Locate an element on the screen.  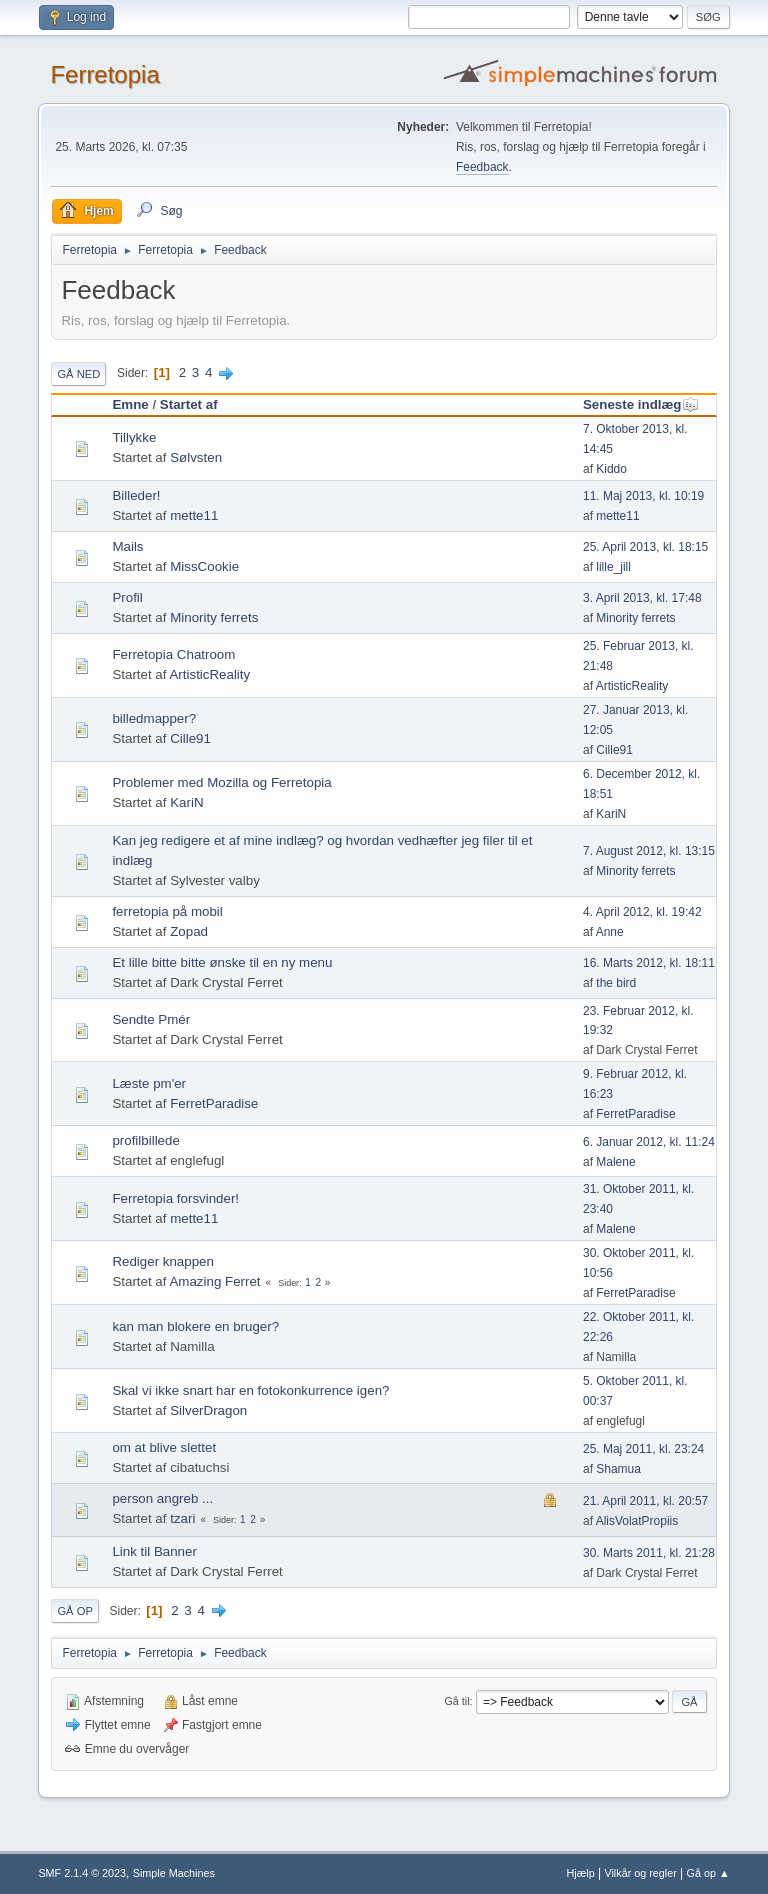
FerretParadise is located at coordinates (214, 1103).